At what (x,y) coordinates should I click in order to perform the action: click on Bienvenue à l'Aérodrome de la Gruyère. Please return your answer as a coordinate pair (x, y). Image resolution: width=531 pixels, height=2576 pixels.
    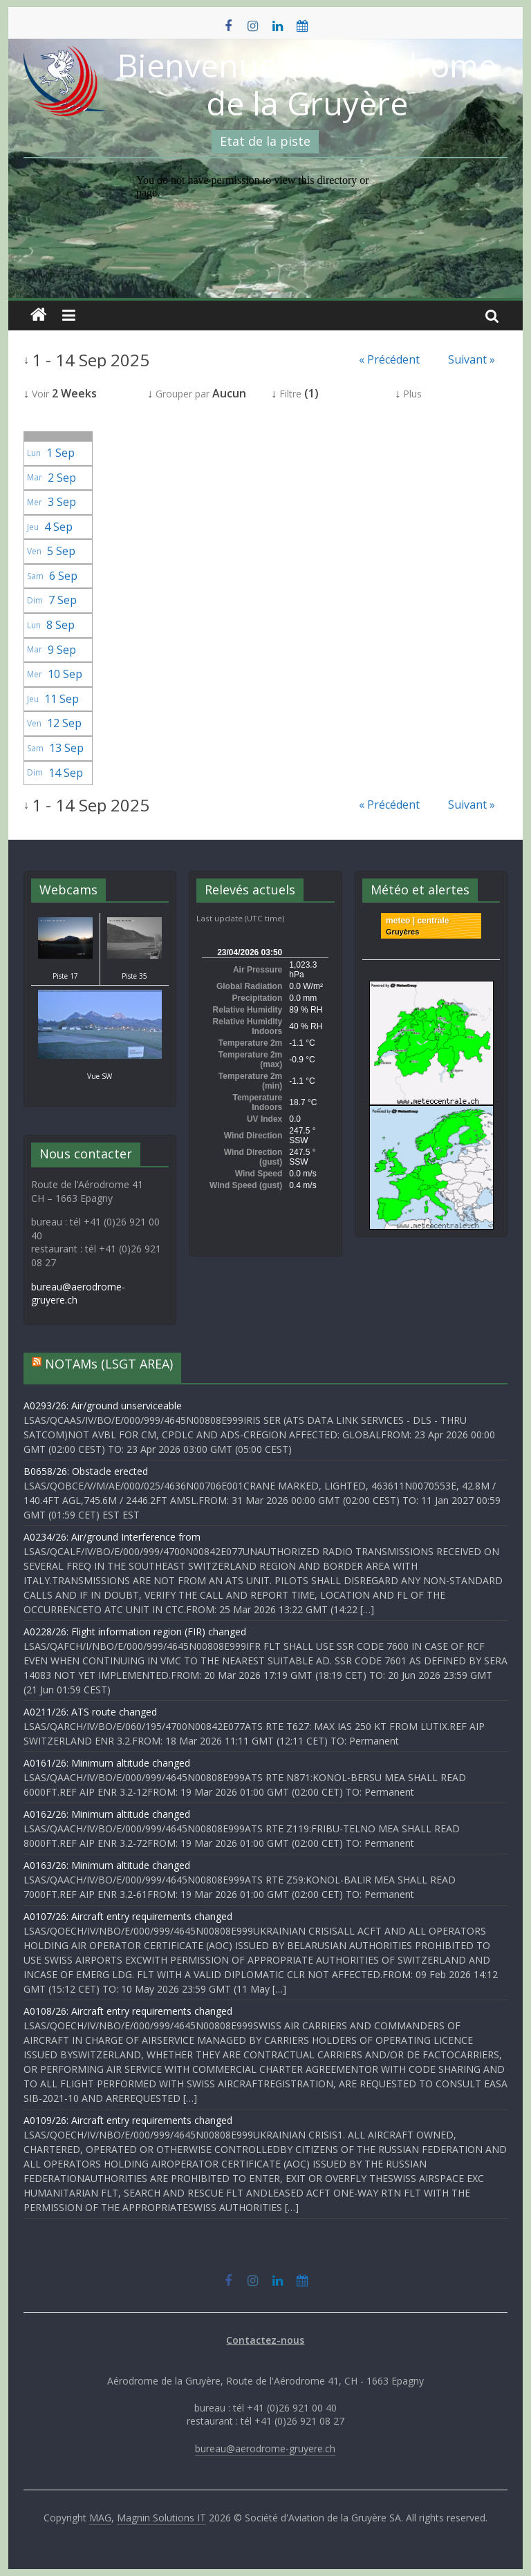
    Looking at the image, I should click on (307, 84).